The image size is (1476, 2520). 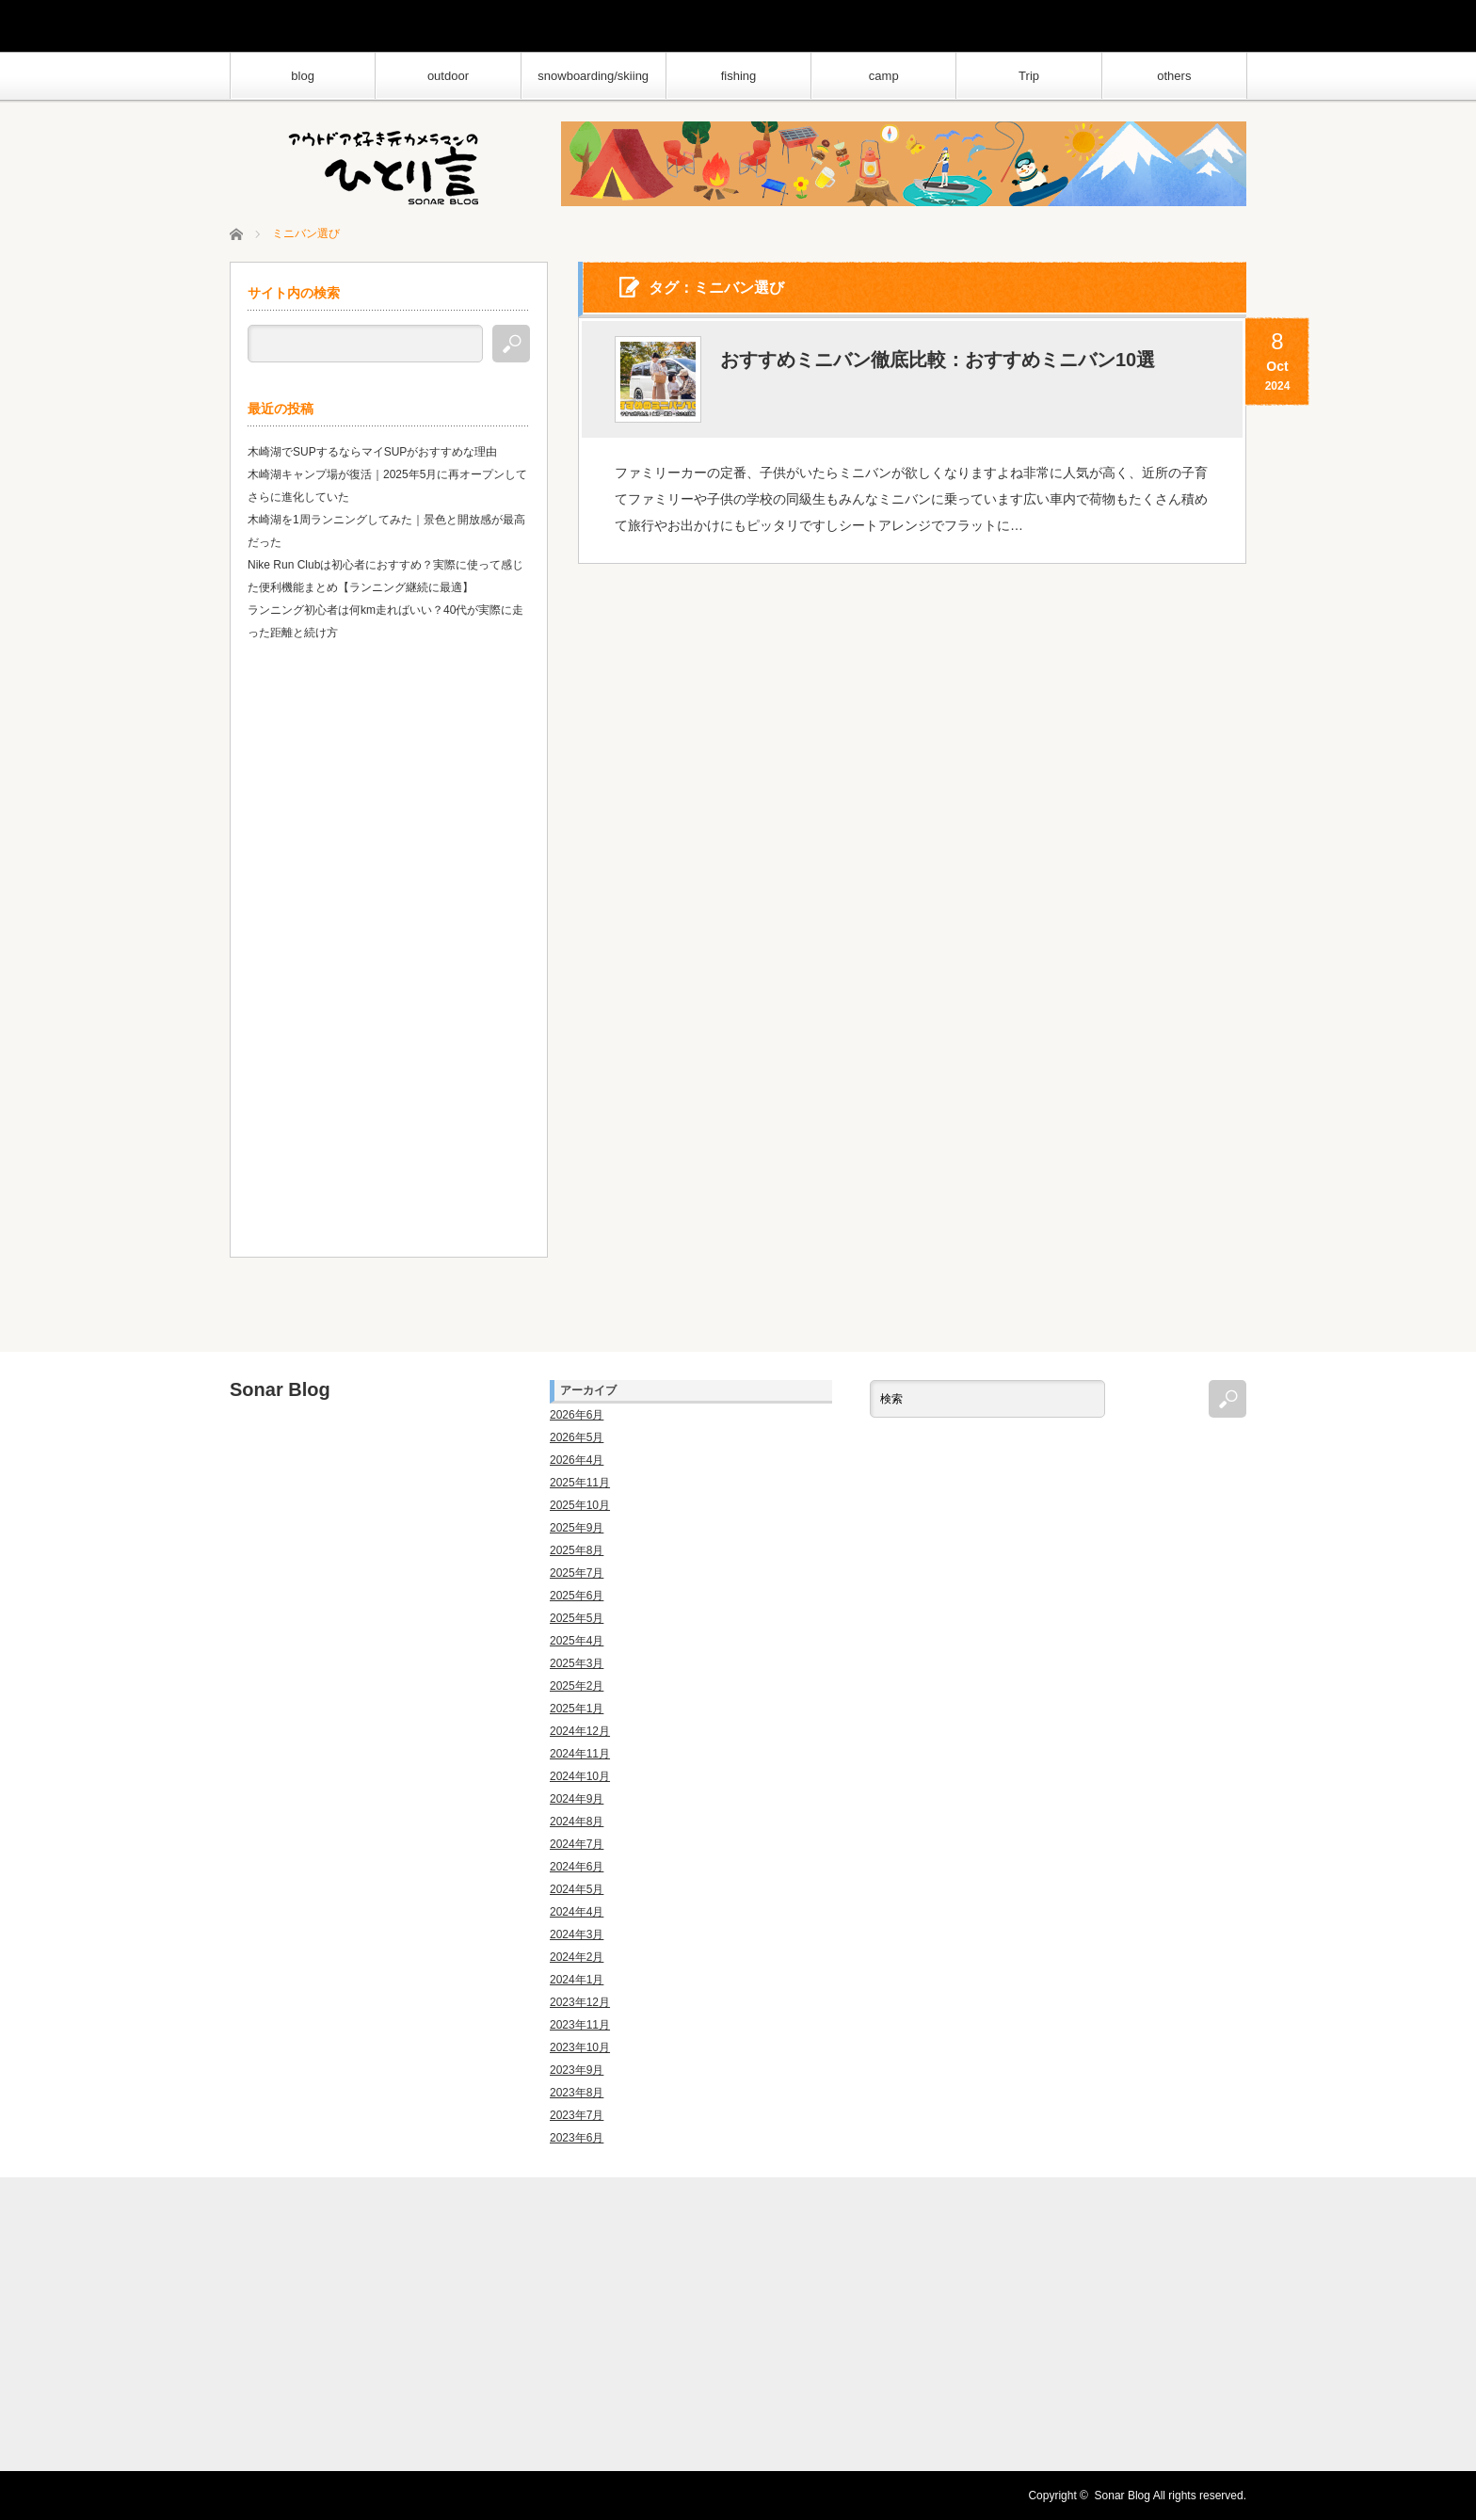 I want to click on 2025年1月, so click(x=576, y=1708).